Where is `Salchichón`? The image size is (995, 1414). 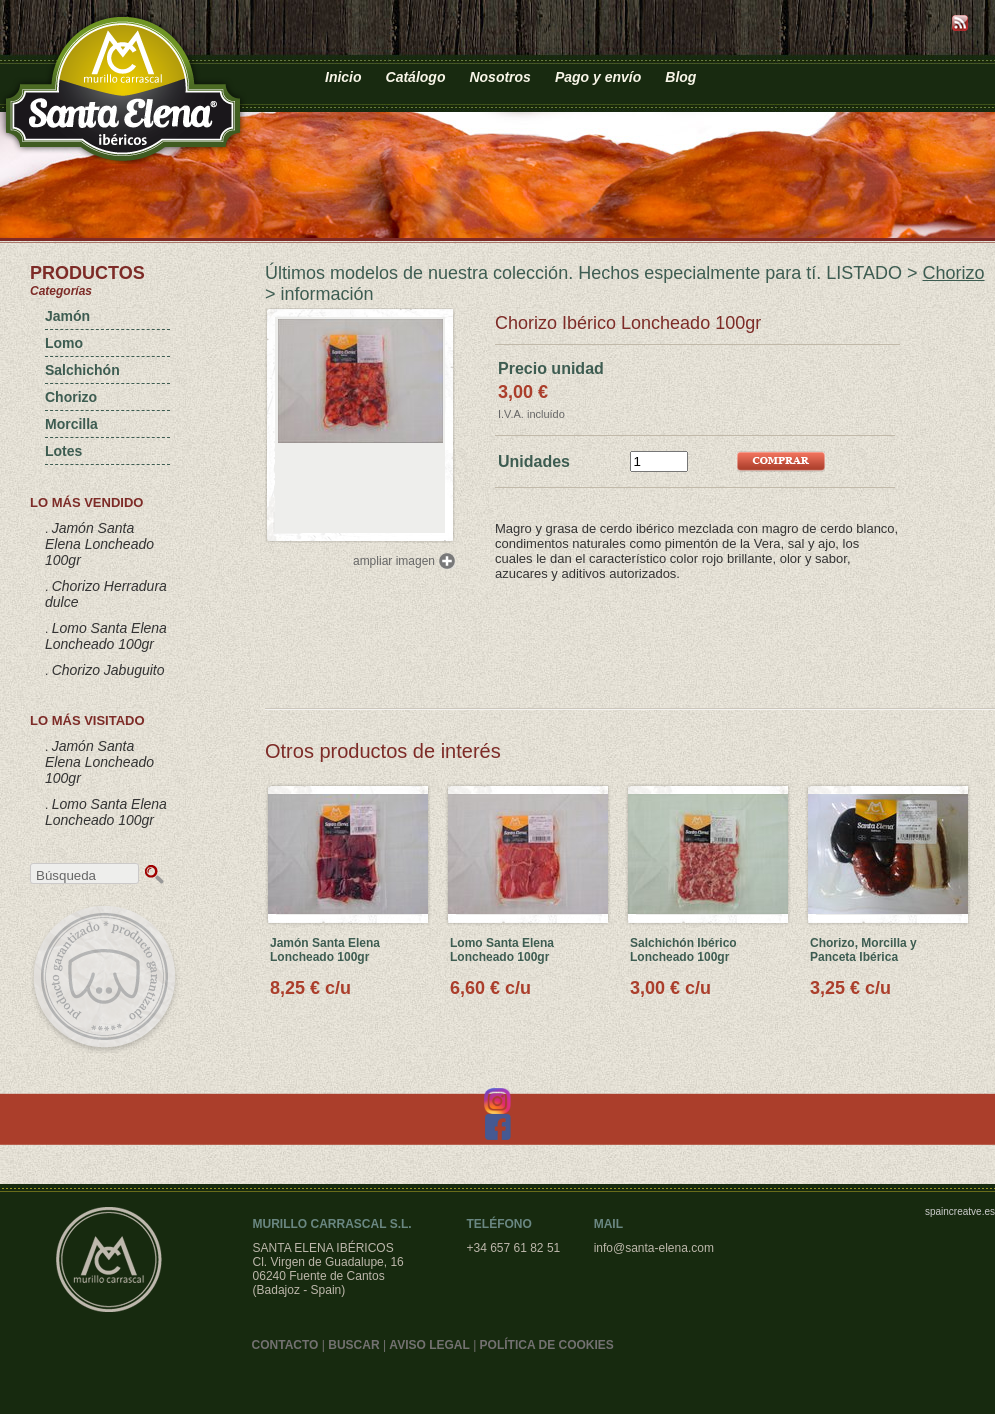
Salchichón is located at coordinates (82, 370).